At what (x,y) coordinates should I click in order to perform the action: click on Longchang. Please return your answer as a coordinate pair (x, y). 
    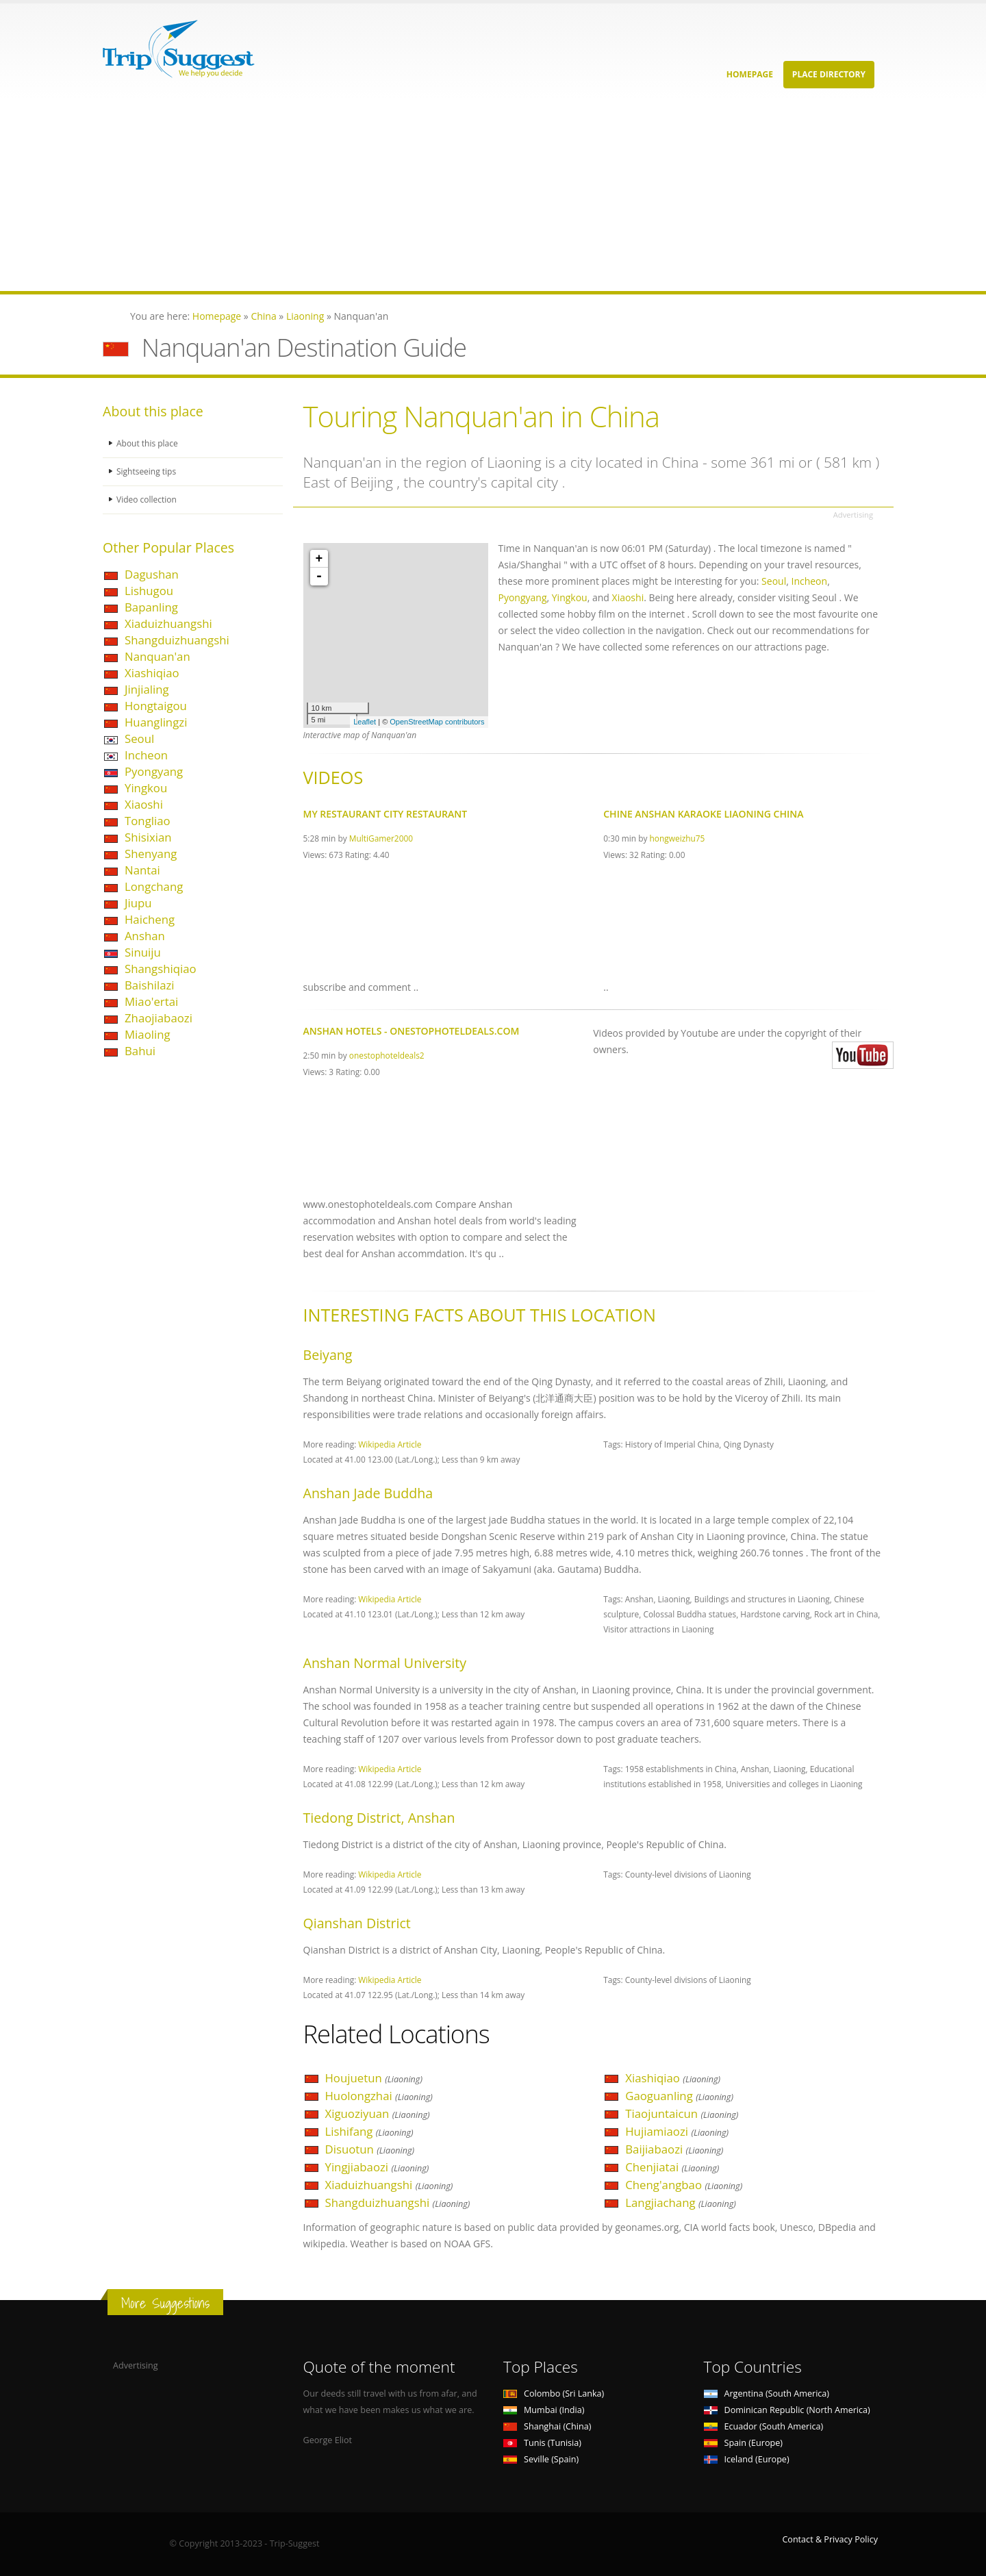
    Looking at the image, I should click on (154, 886).